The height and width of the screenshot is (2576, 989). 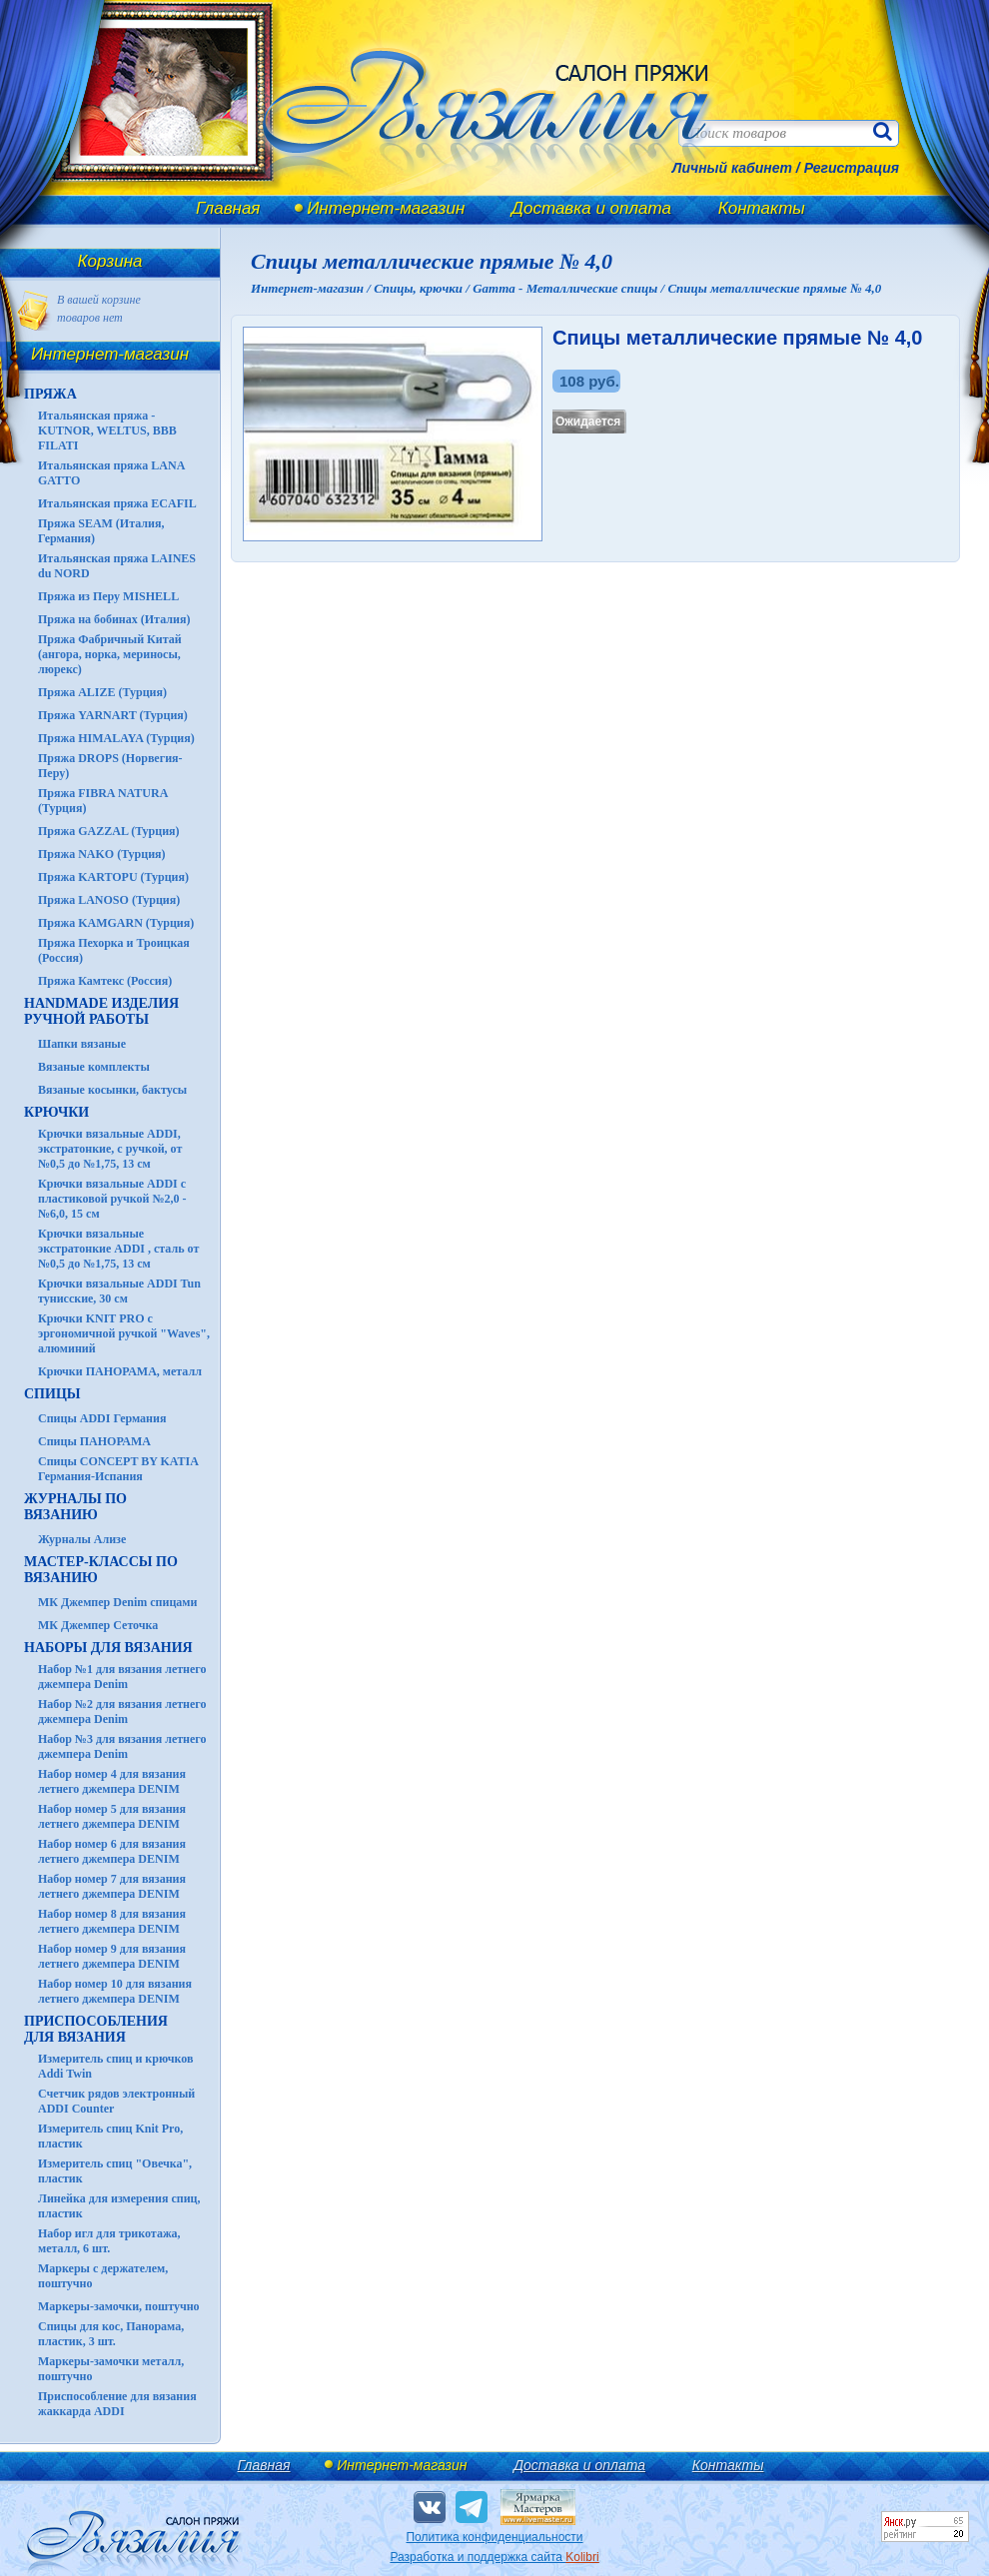 I want to click on Набор номер 6 для вязания летнего джемпера DENIM, so click(x=112, y=1851).